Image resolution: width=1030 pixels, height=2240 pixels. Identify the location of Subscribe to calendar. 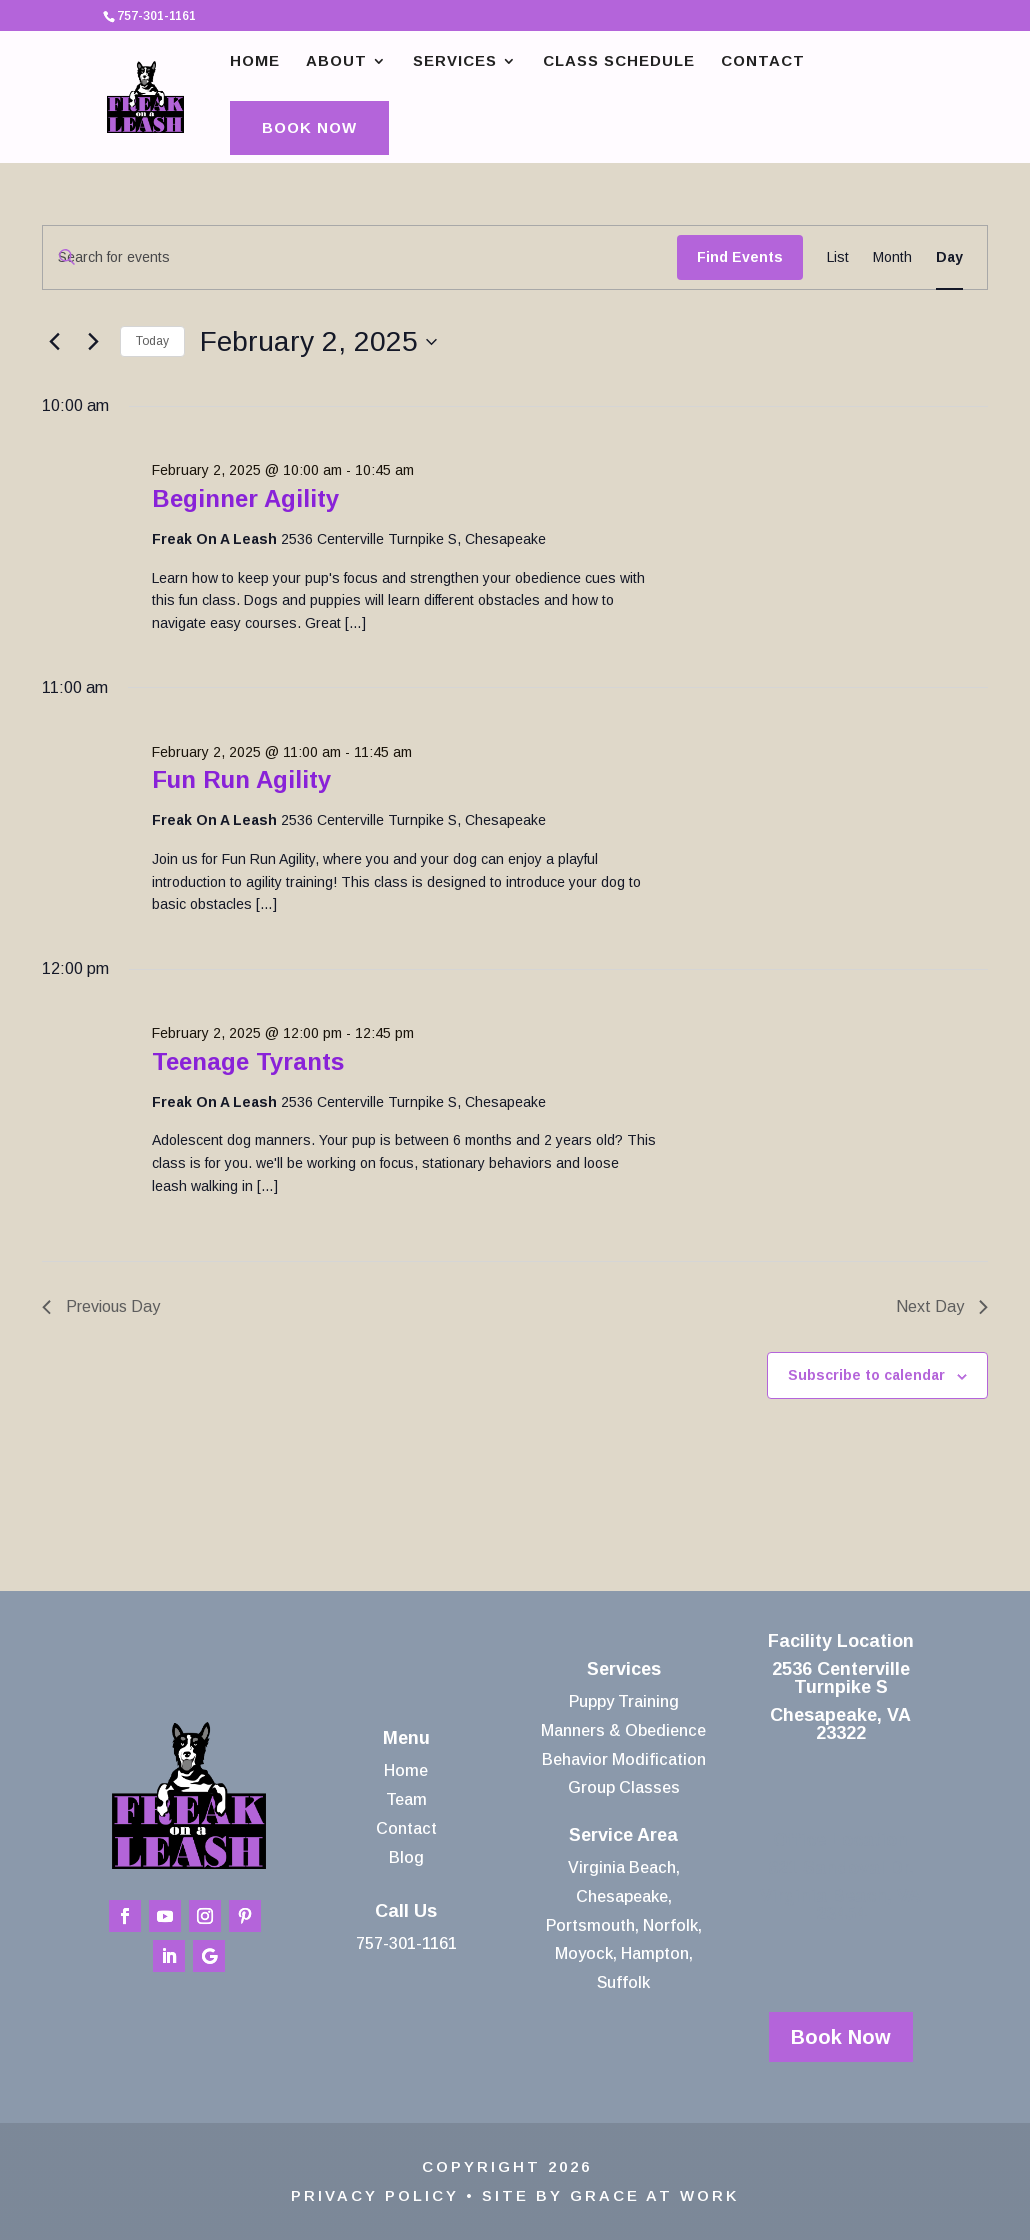
(866, 1375).